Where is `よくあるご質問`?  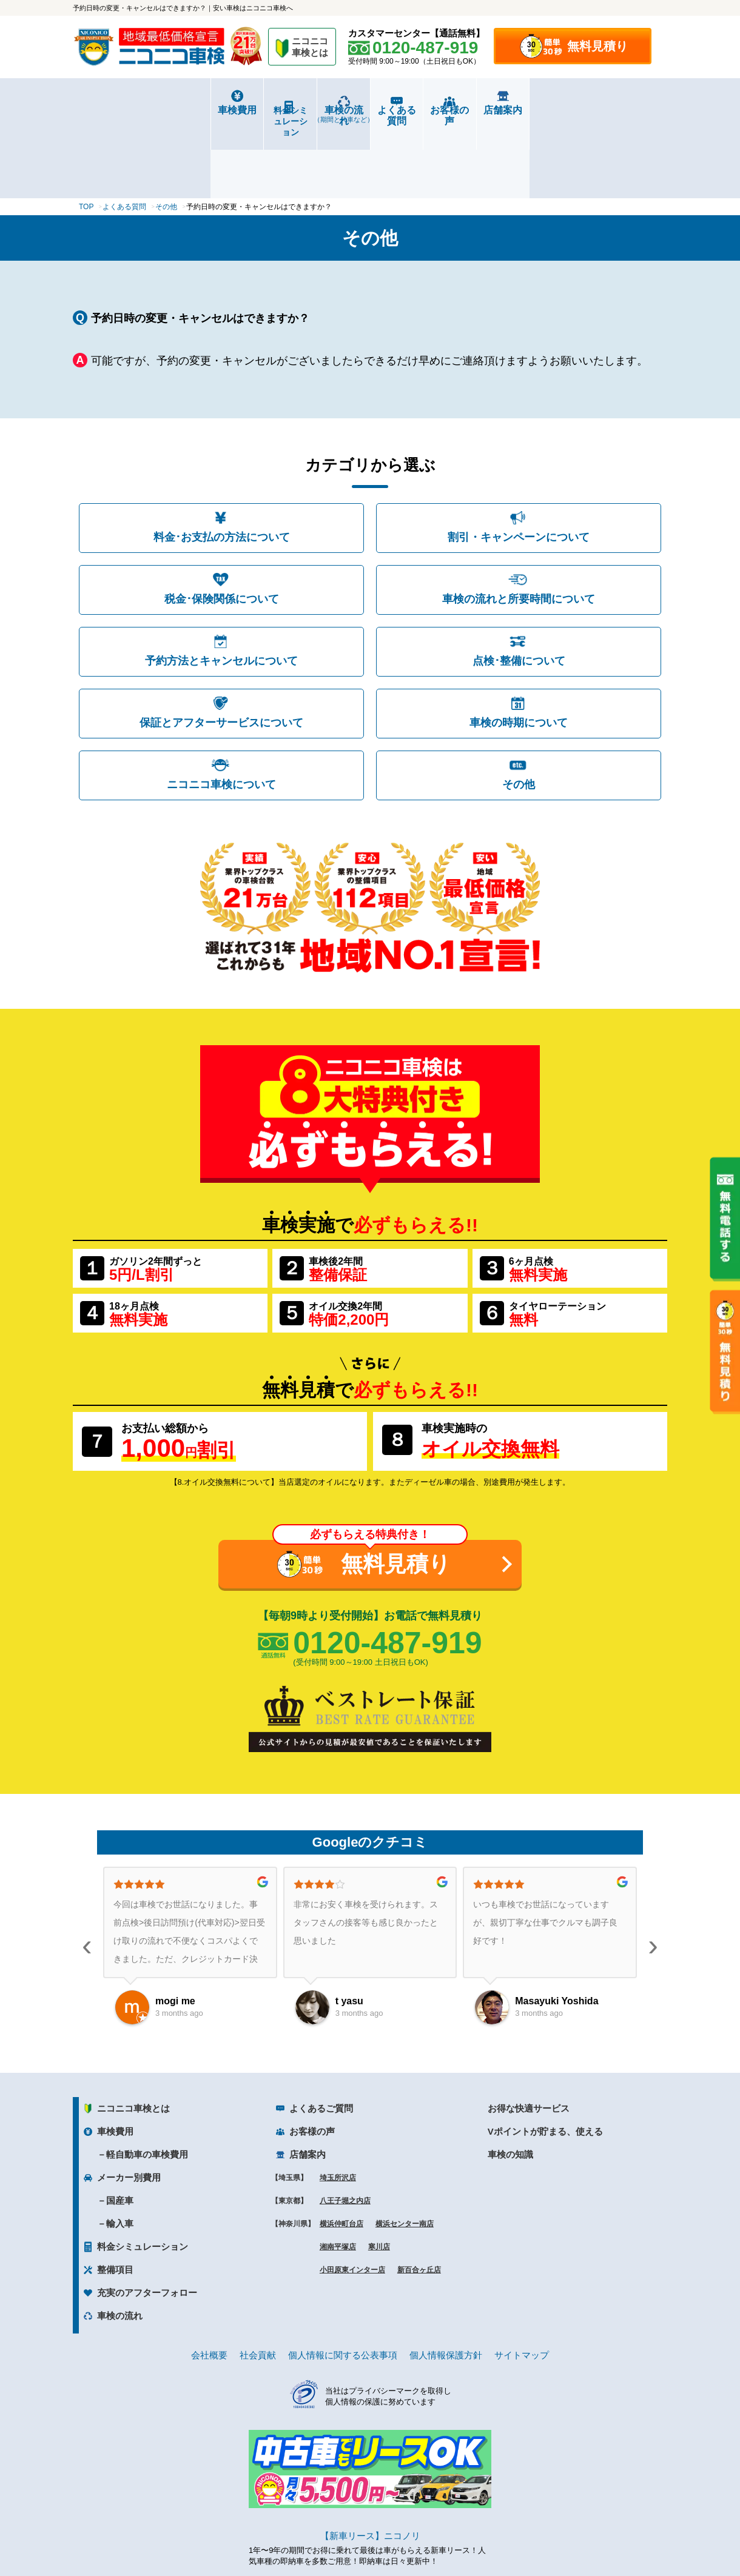
よくあるご質問 is located at coordinates (321, 2038).